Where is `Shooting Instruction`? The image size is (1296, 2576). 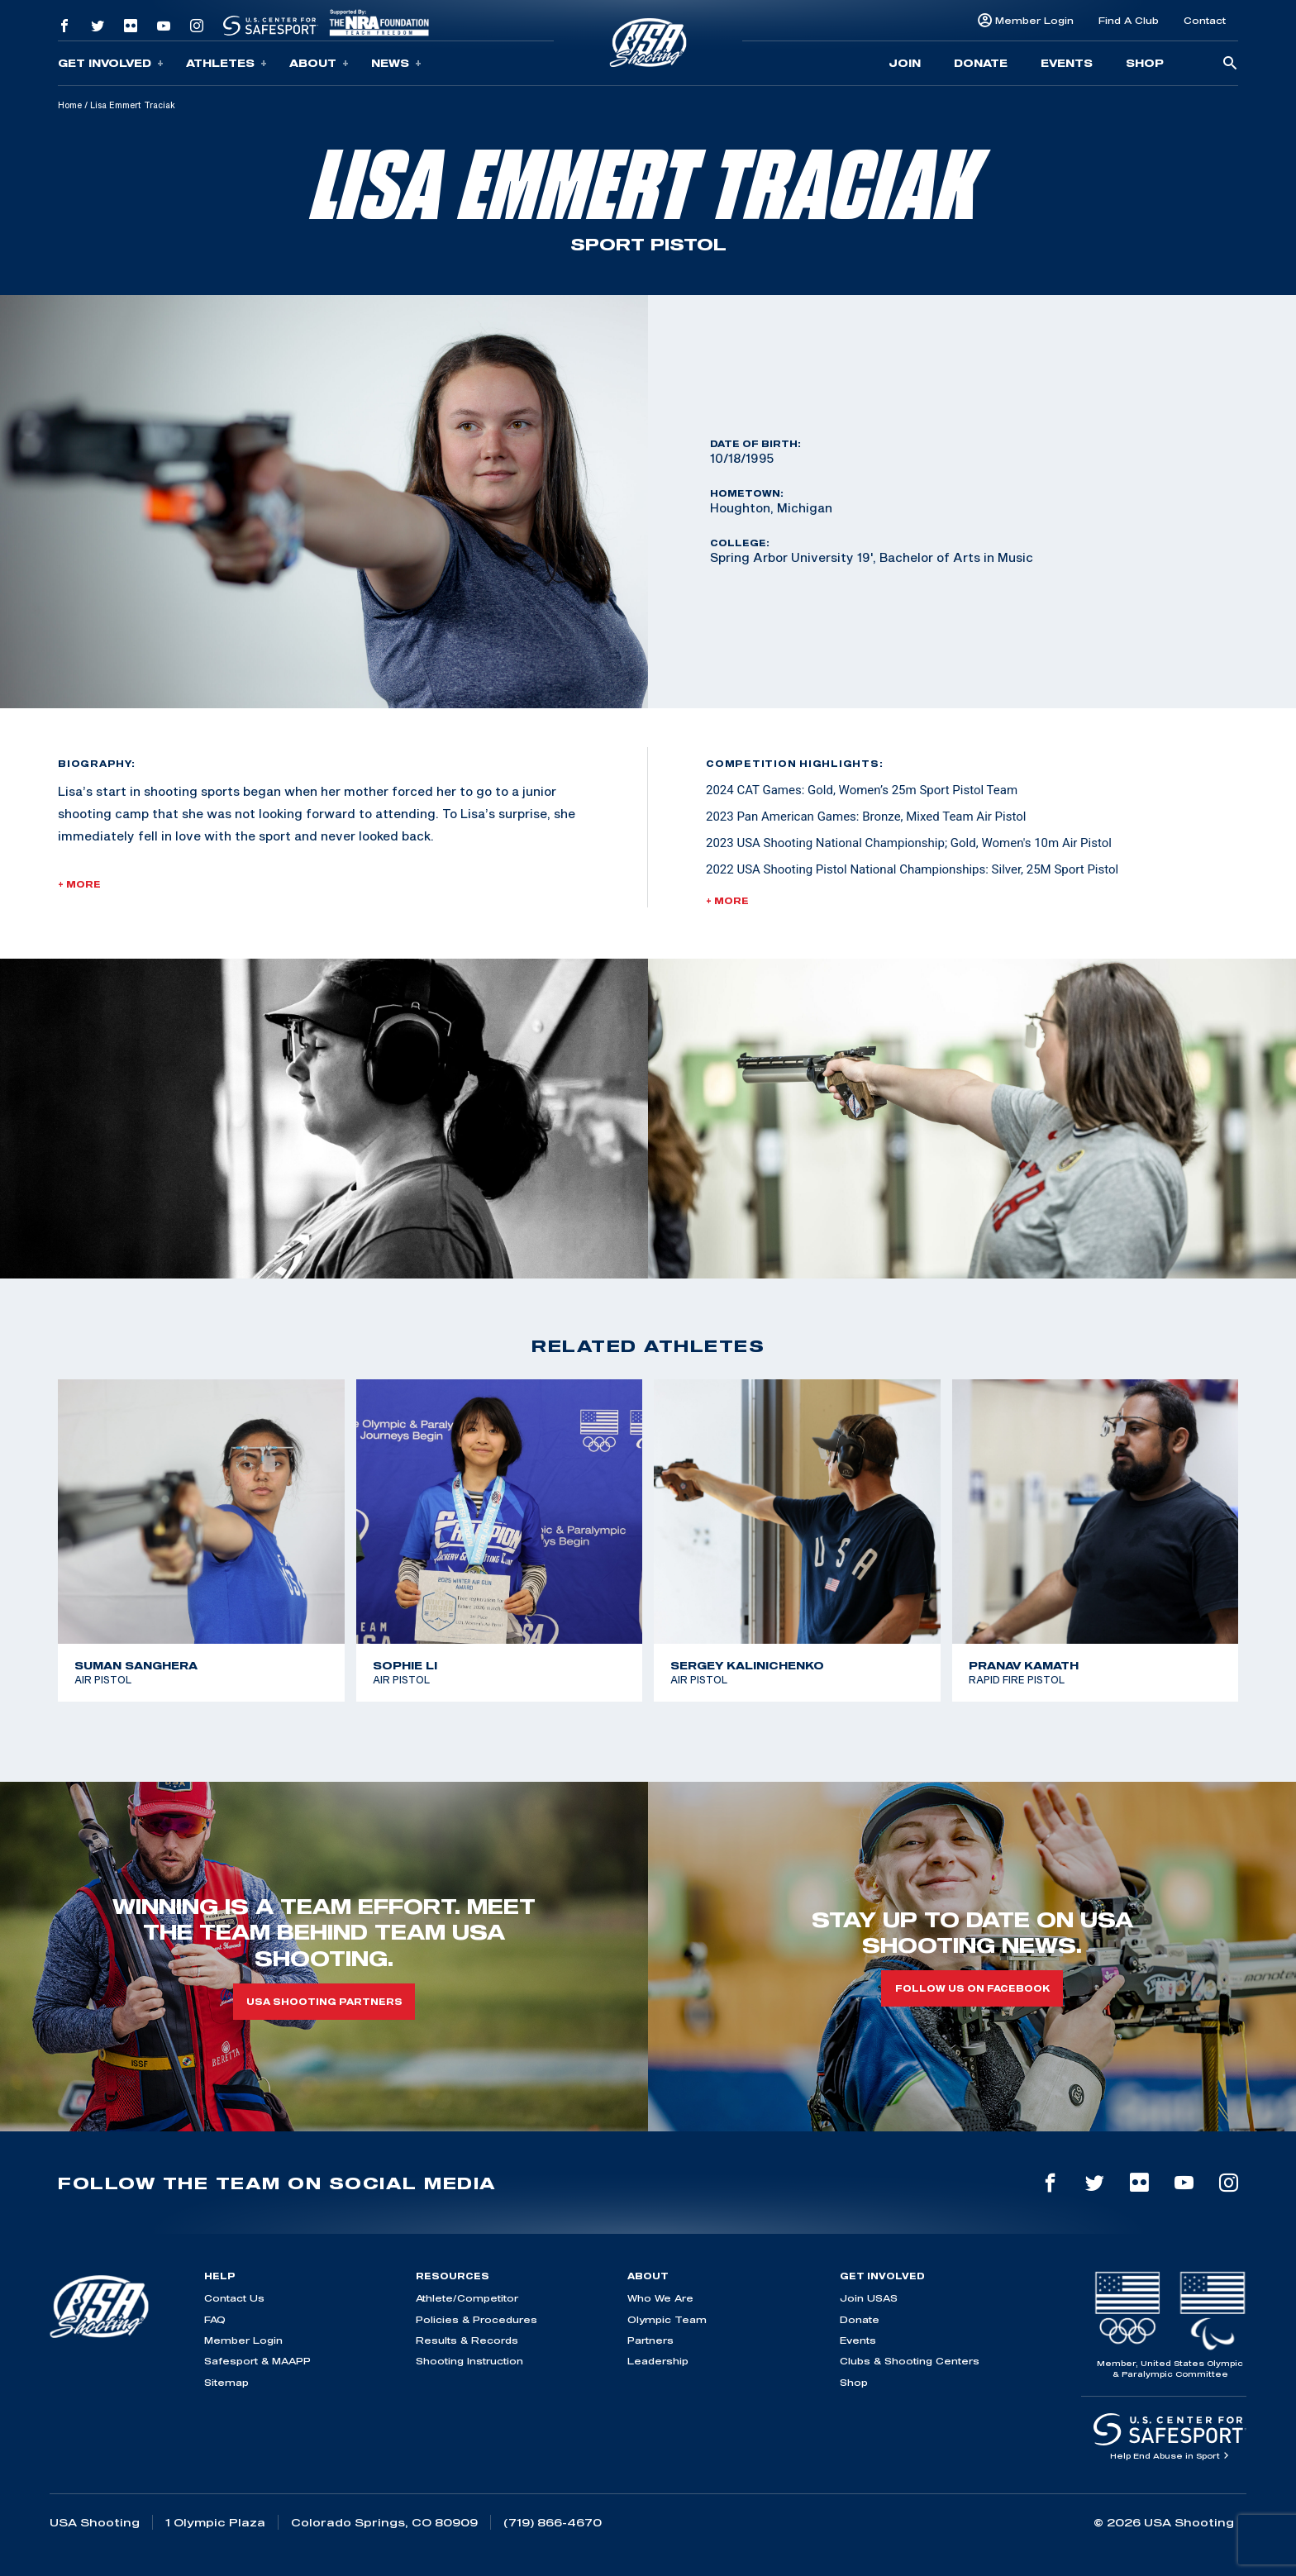
Shooting Instruction is located at coordinates (469, 2360).